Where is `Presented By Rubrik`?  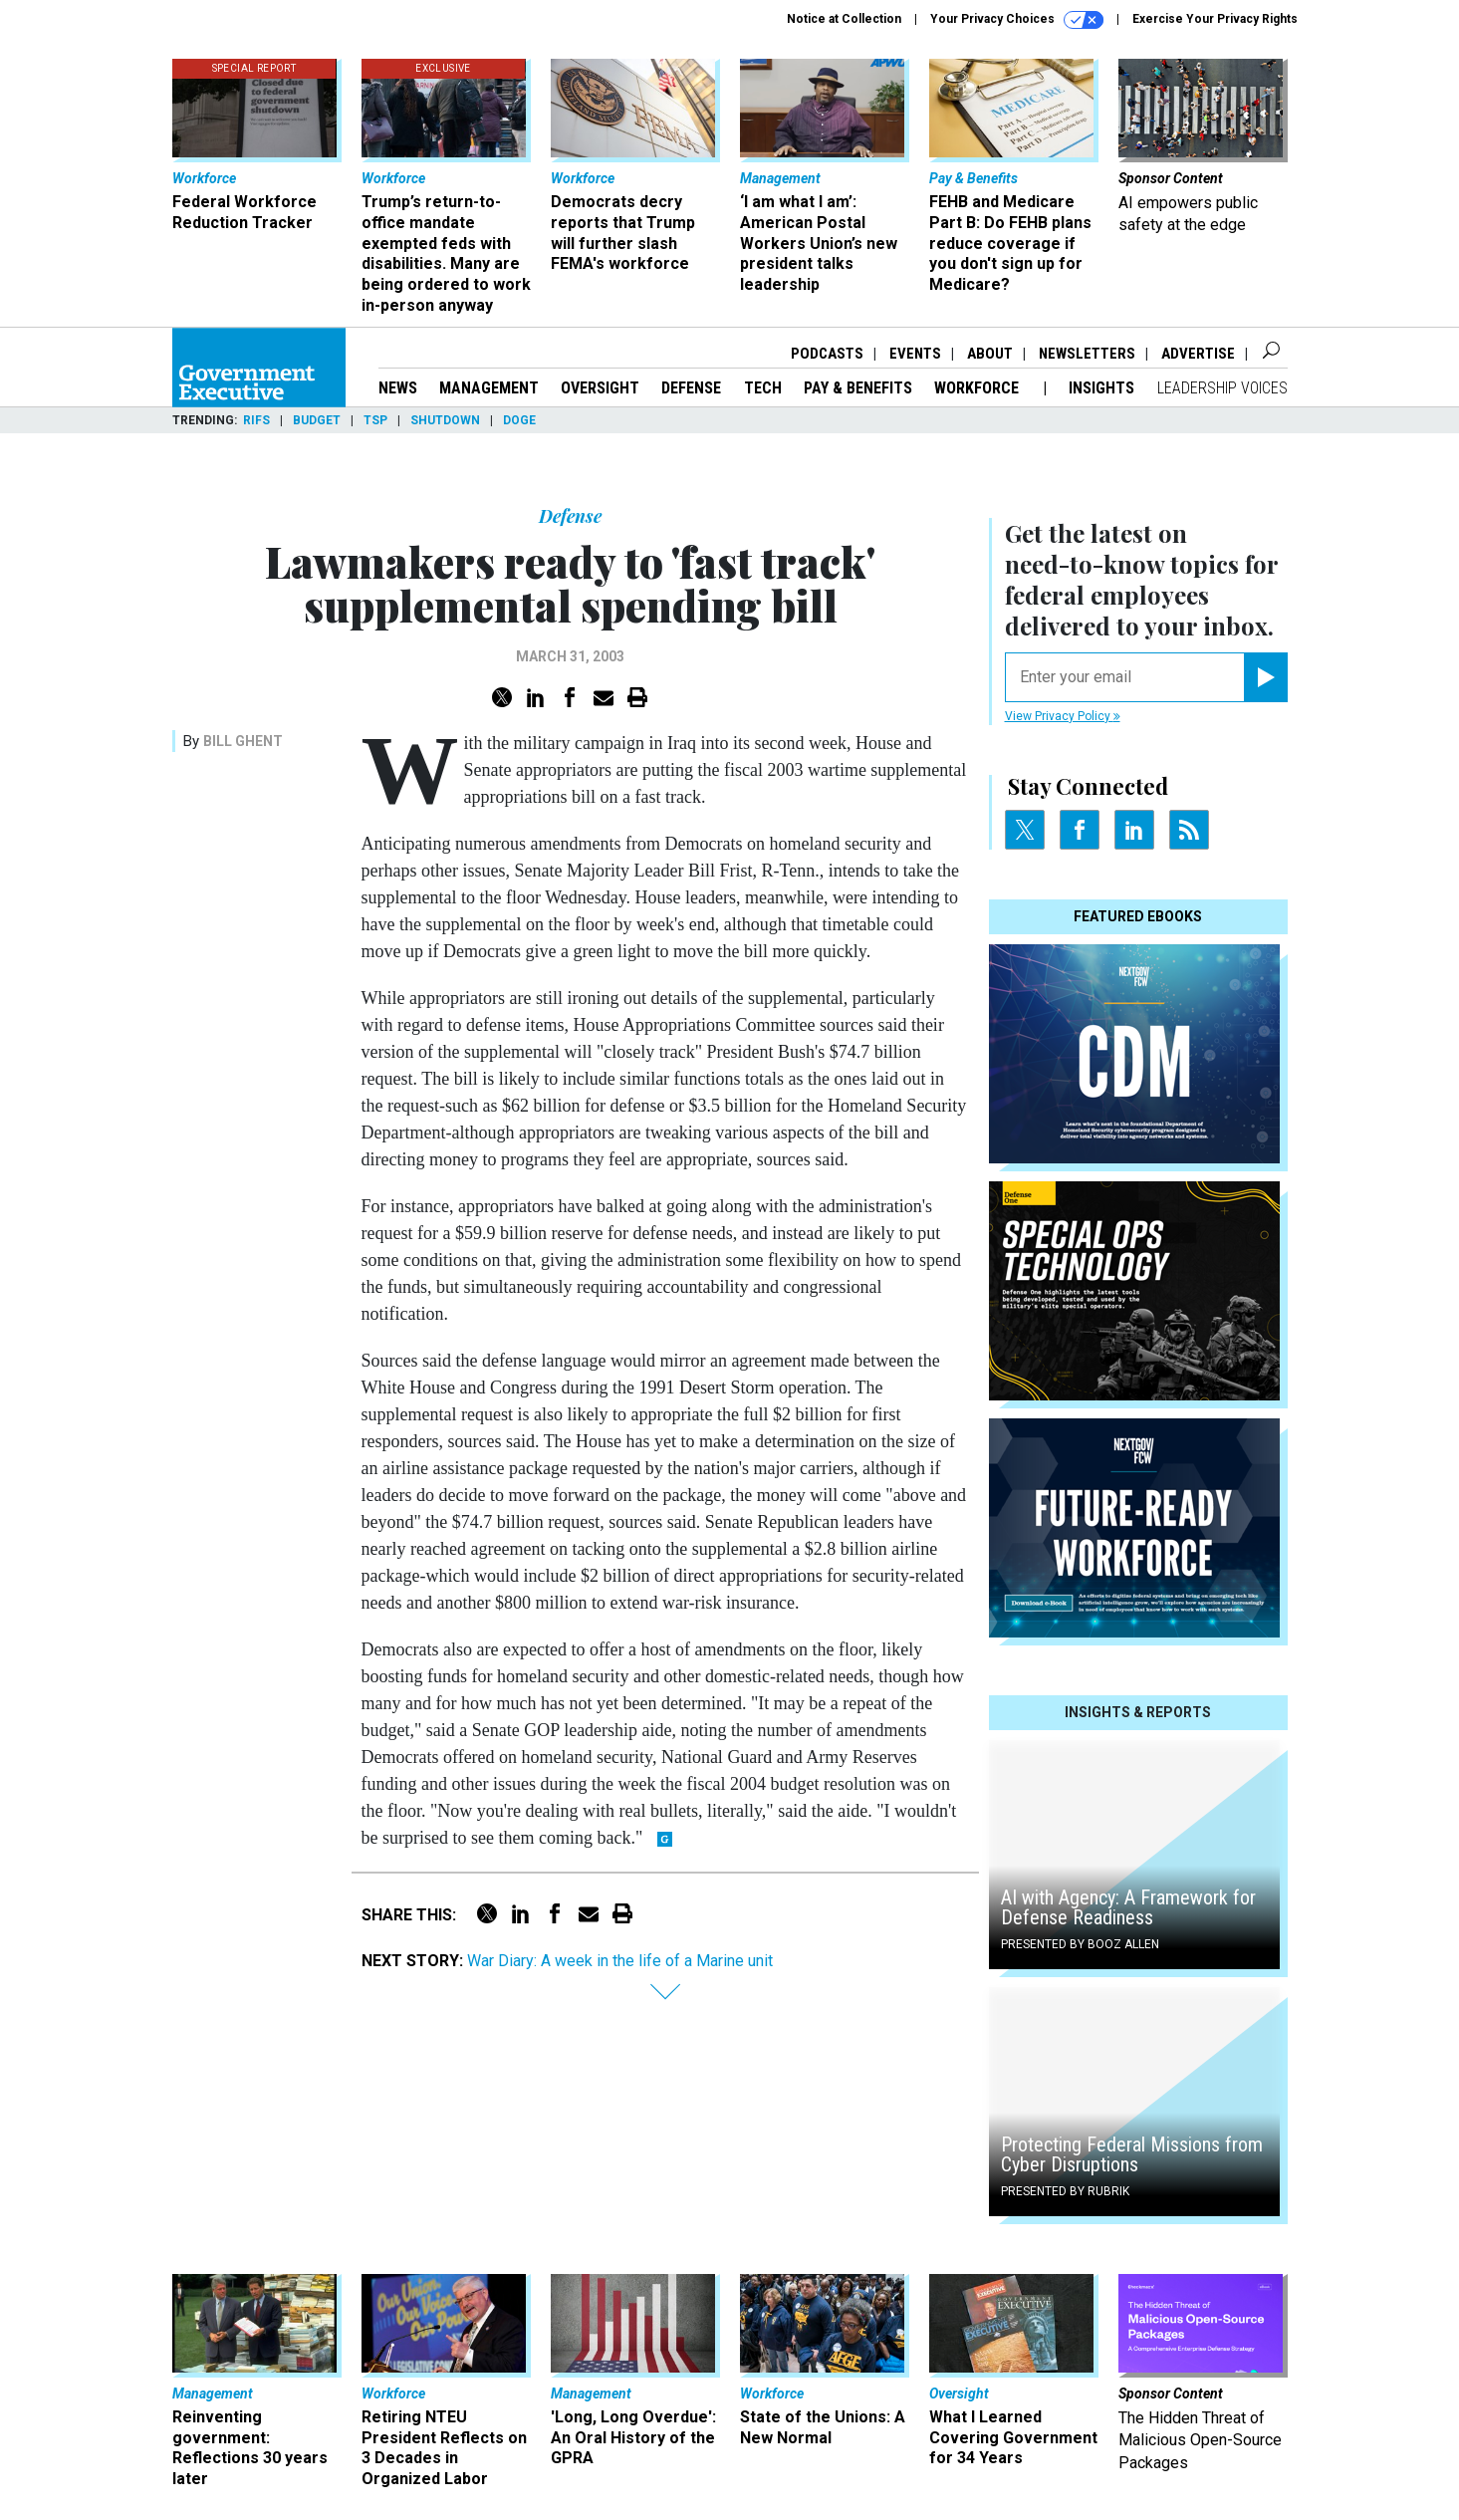 Presented By Rubrik is located at coordinates (1065, 2191).